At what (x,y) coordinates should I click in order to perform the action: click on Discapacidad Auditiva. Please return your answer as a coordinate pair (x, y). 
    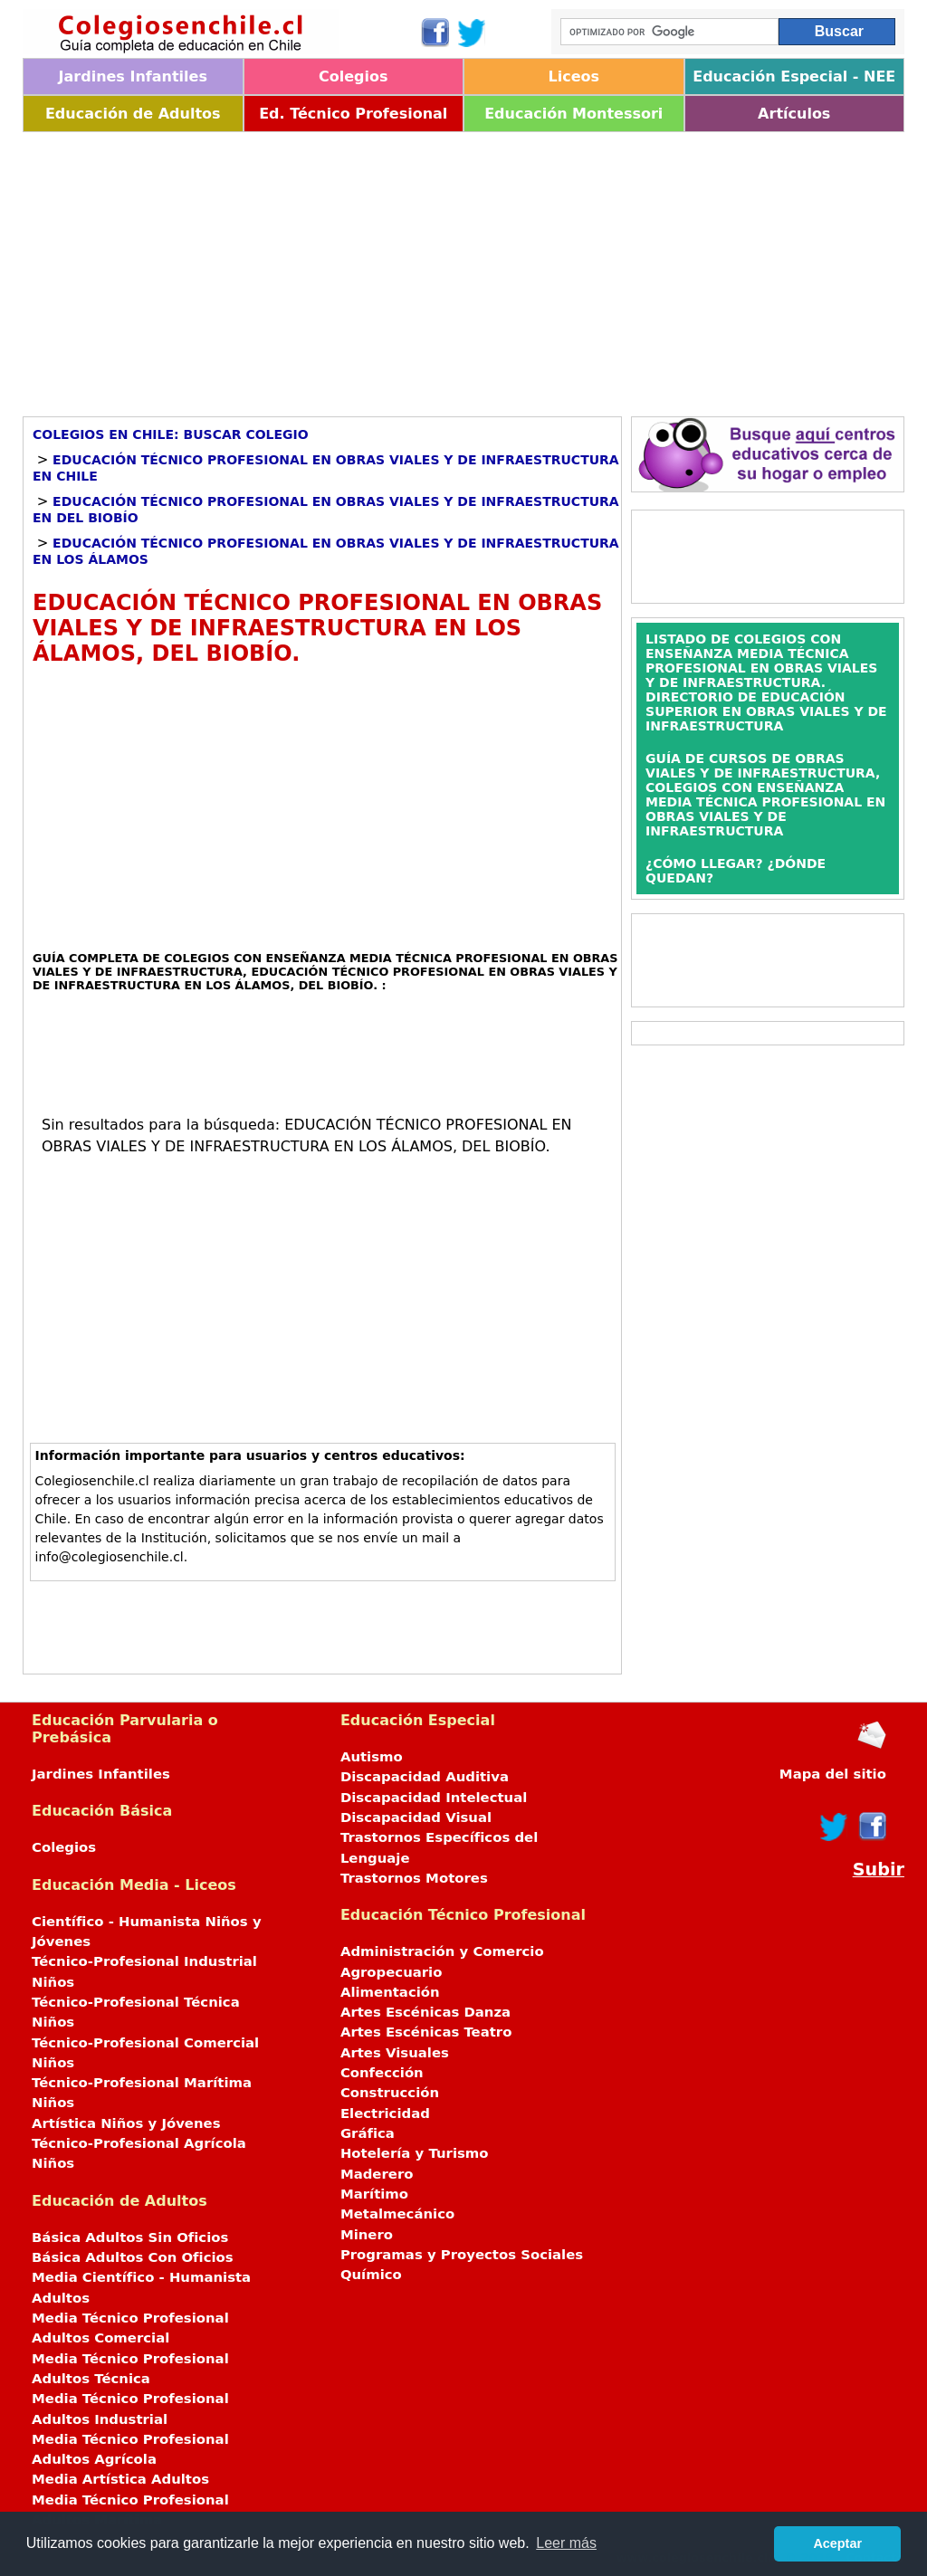
    Looking at the image, I should click on (424, 1777).